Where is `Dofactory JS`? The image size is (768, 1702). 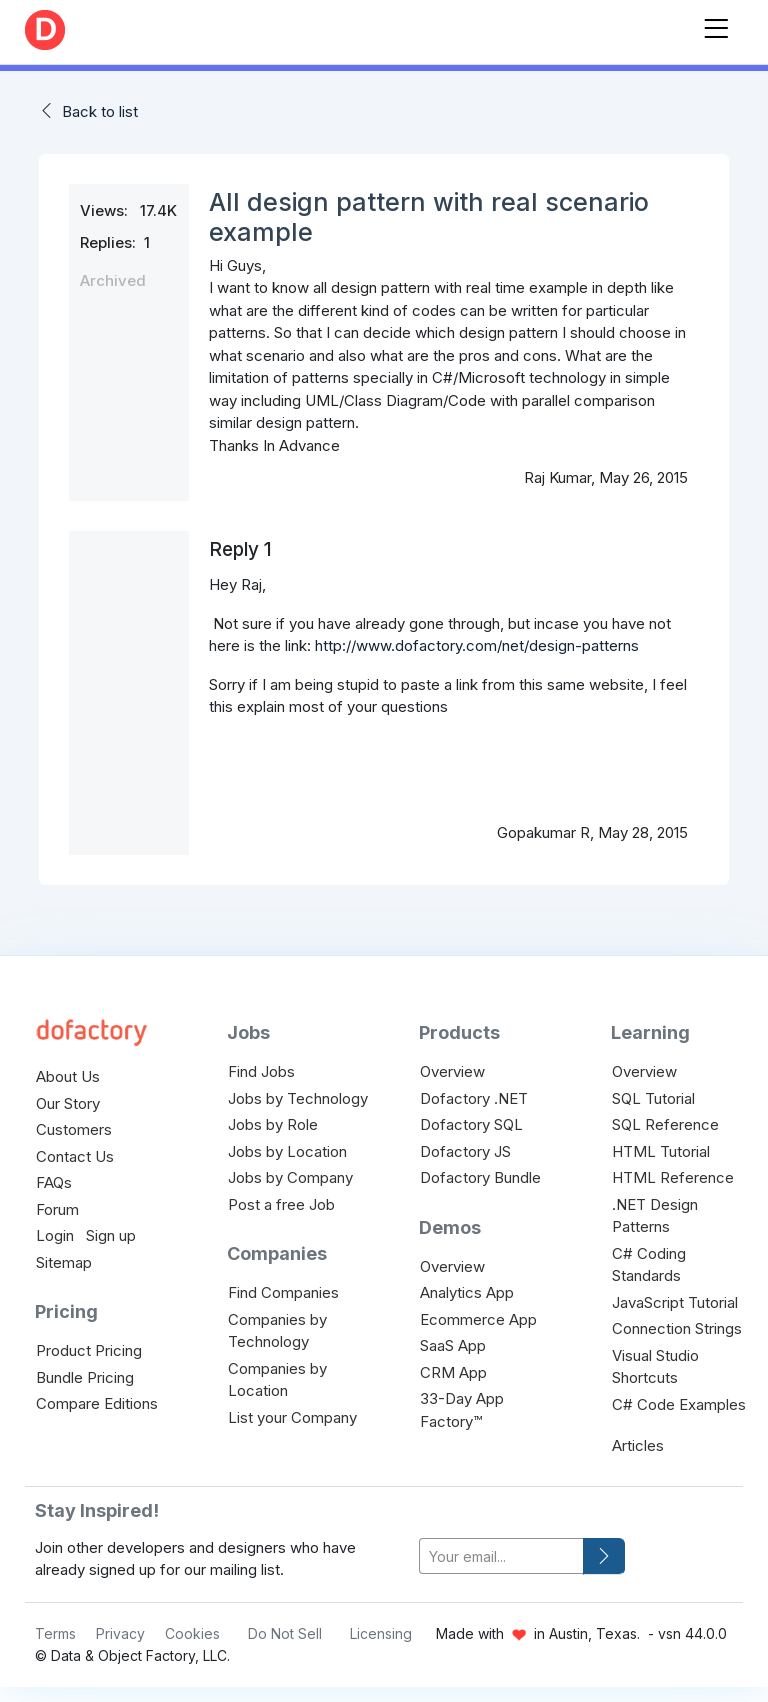
Dofactory JS is located at coordinates (465, 1151).